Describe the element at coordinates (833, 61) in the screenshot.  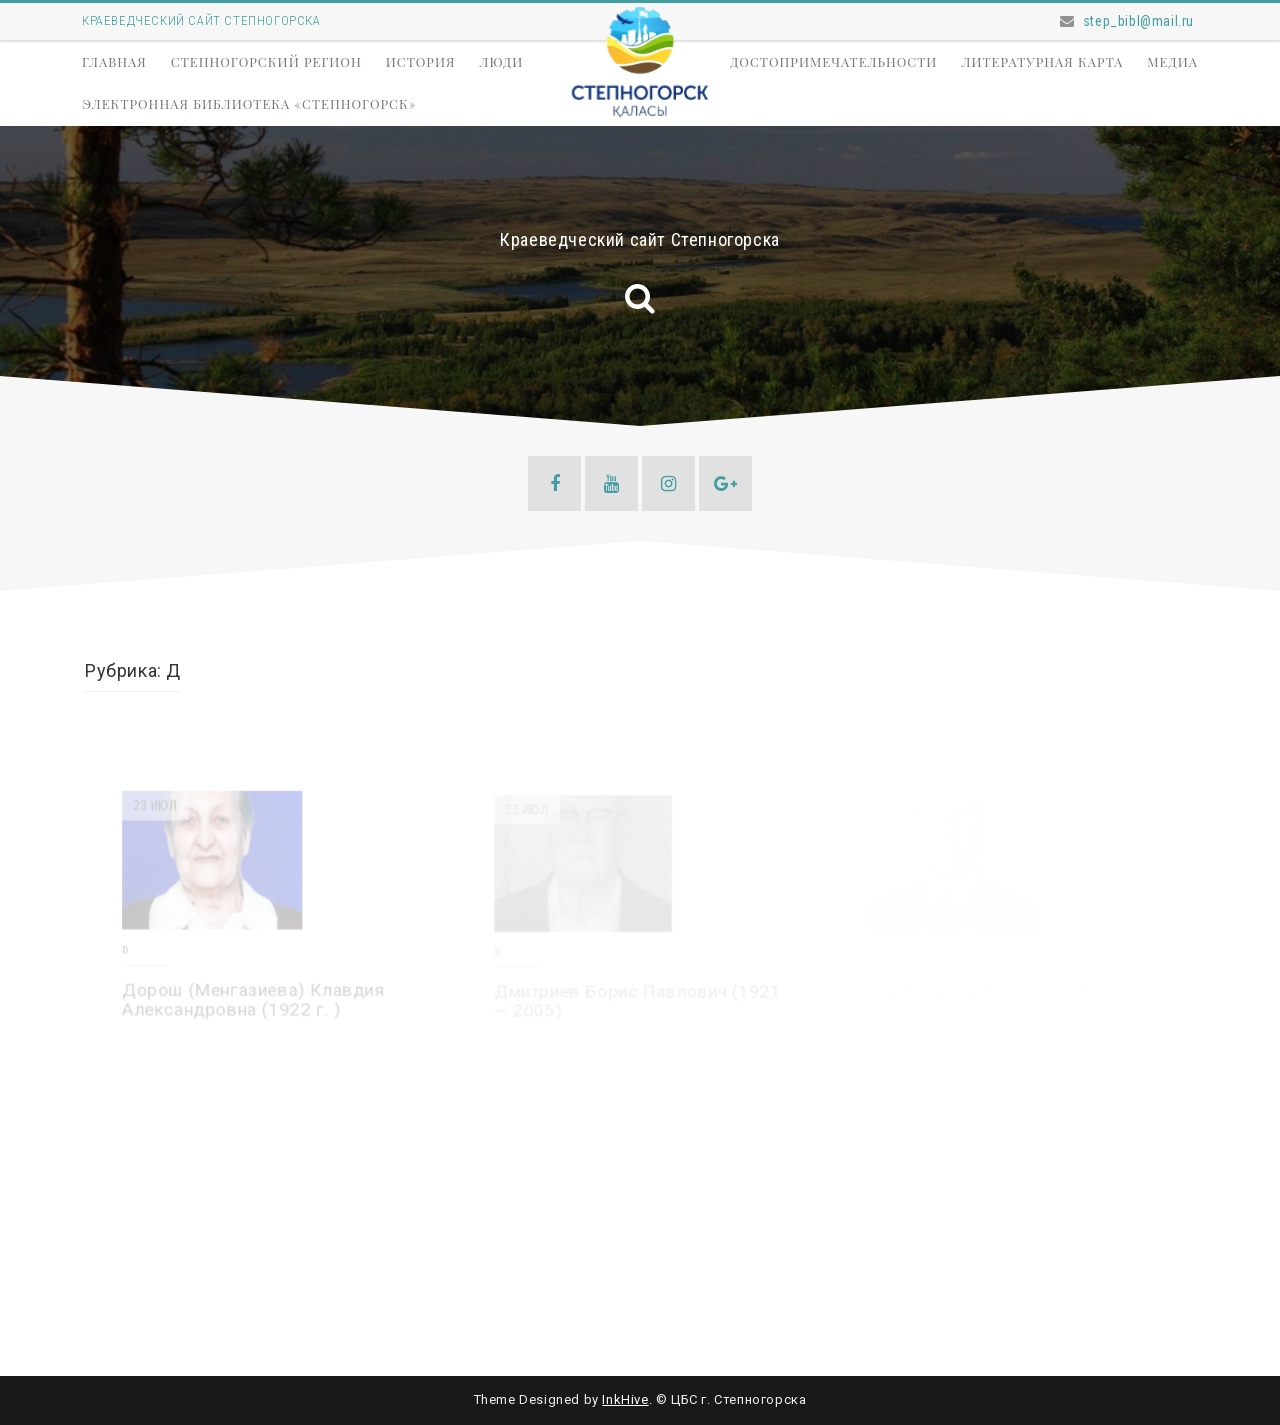
I see `Достопримечательности` at that location.